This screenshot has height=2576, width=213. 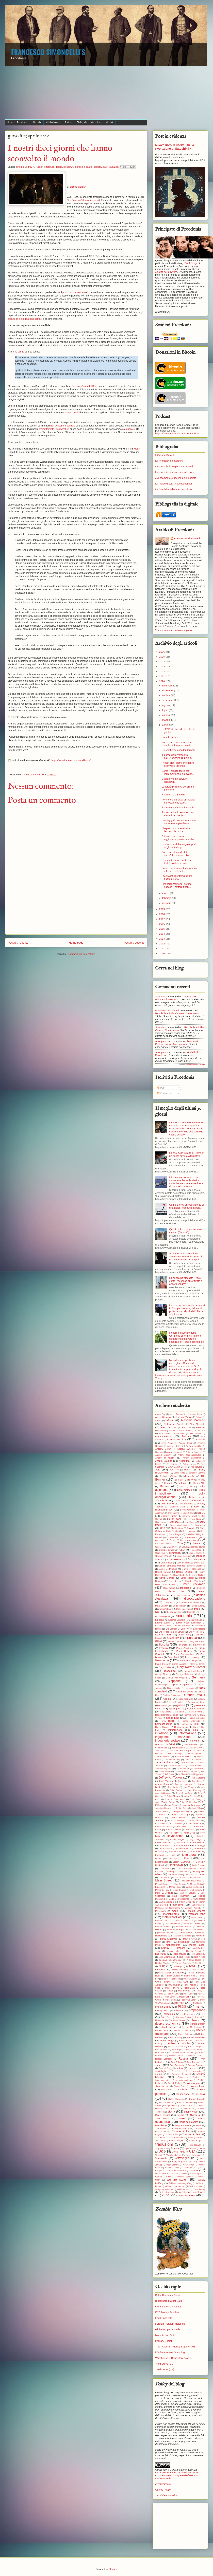 What do you see at coordinates (195, 1748) in the screenshot?
I see `Jack Solowey` at bounding box center [195, 1748].